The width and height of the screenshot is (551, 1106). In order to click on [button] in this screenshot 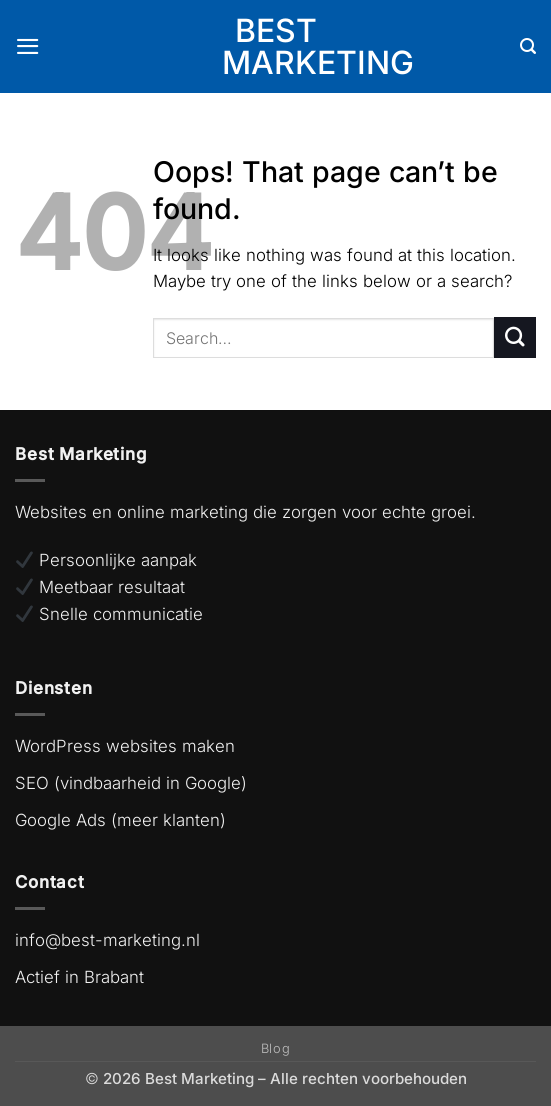, I will do `click(28, 46)`.